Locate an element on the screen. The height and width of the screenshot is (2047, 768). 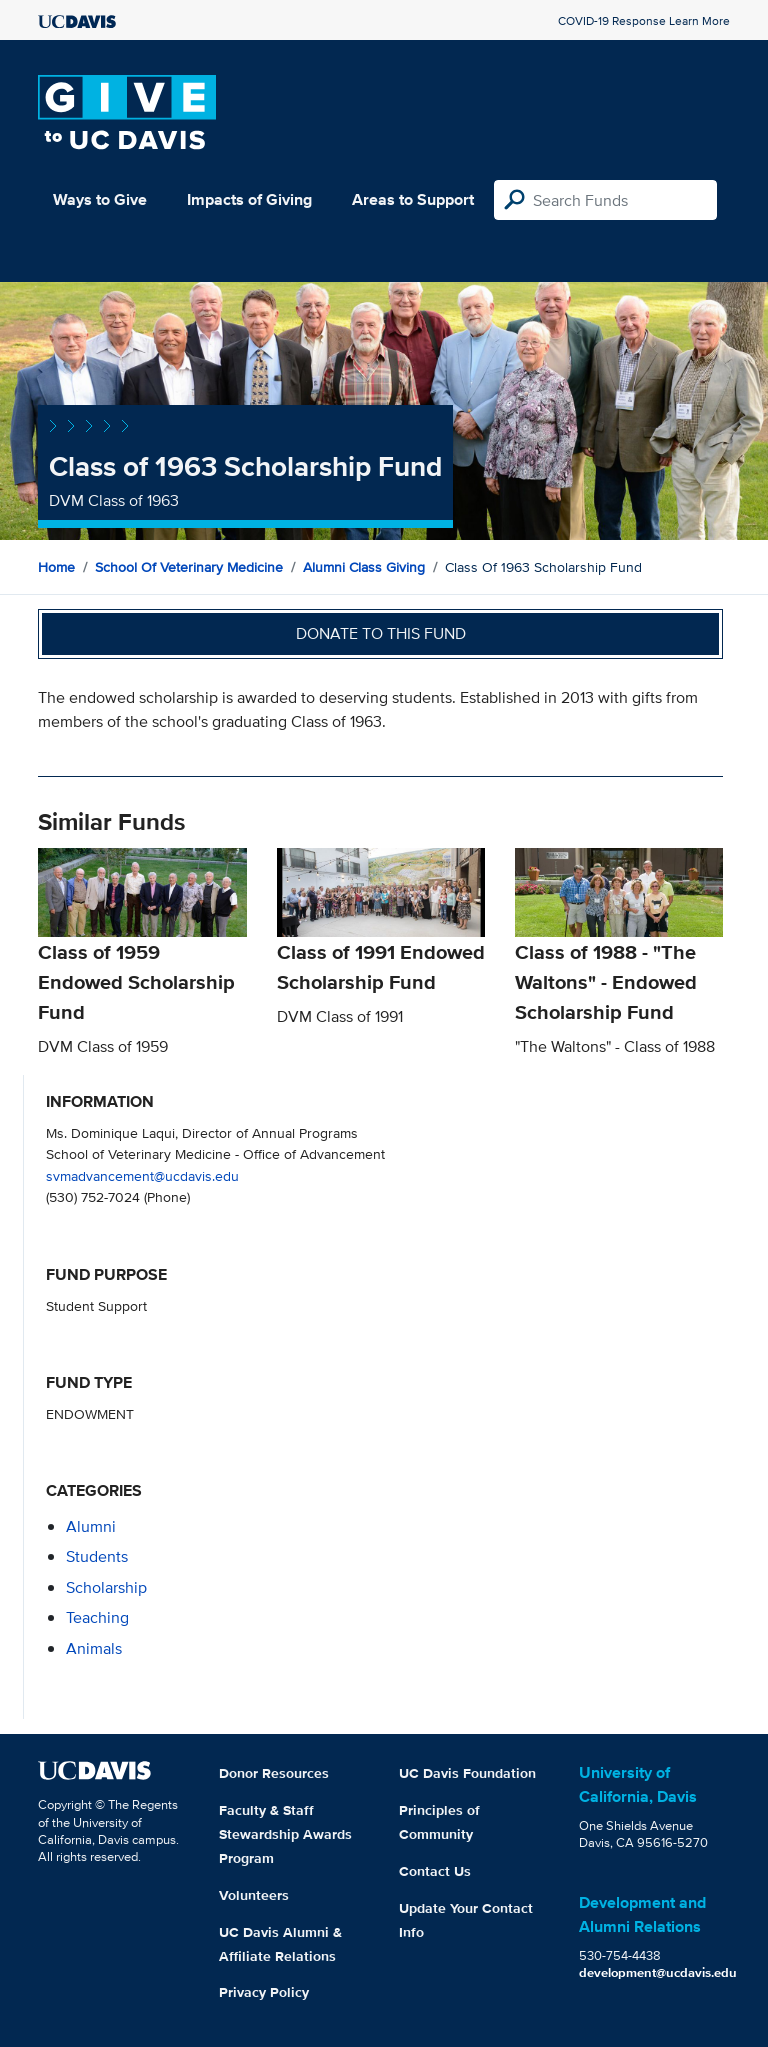
students is located at coordinates (97, 1556).